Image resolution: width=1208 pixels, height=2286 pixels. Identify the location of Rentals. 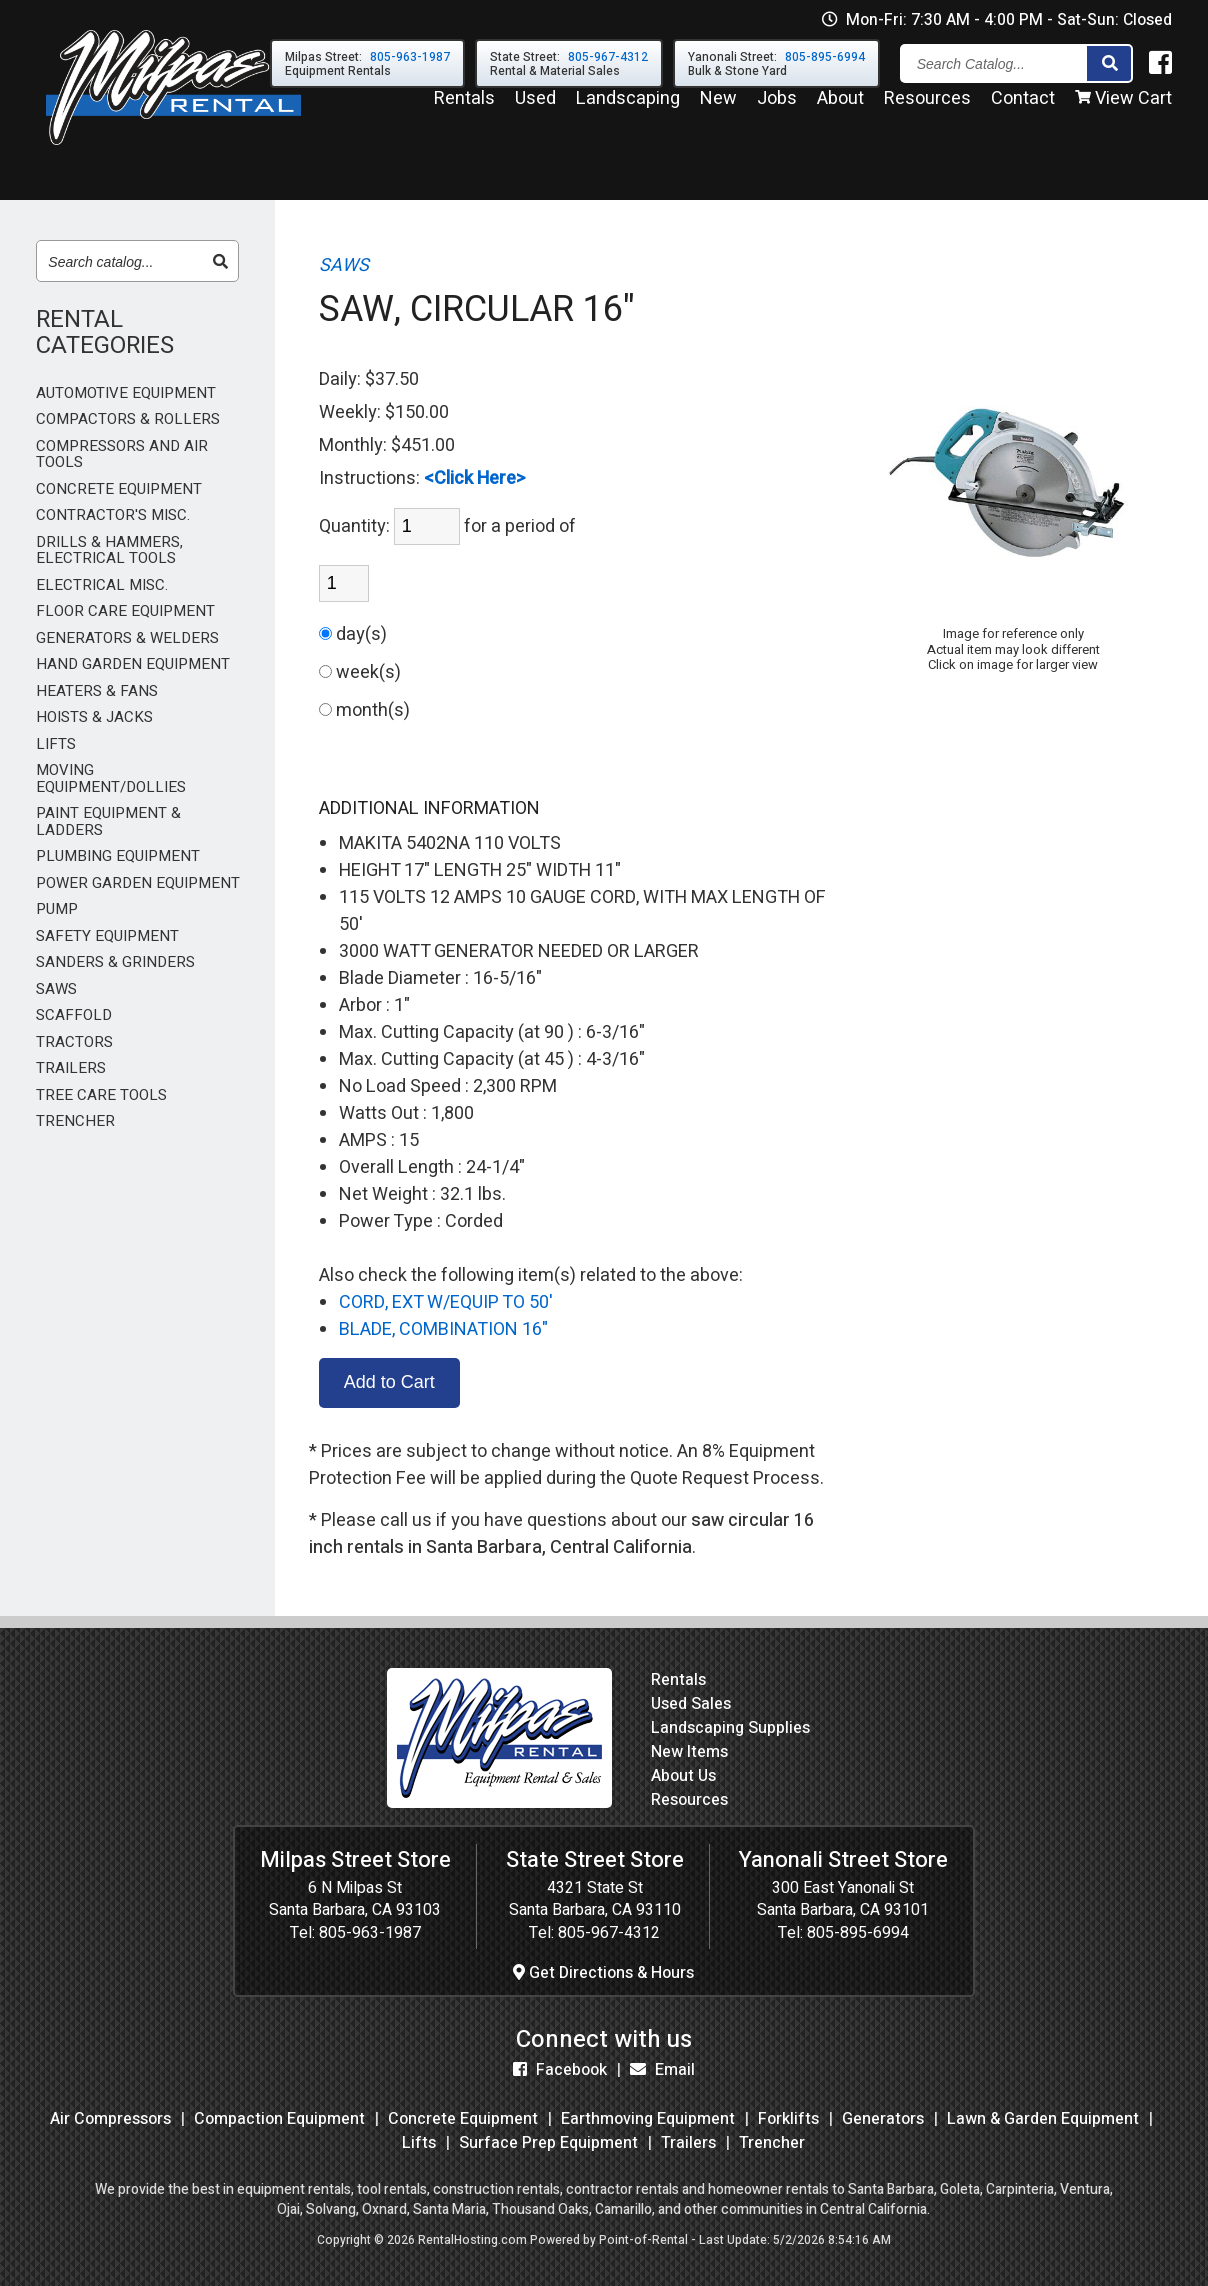
(464, 108).